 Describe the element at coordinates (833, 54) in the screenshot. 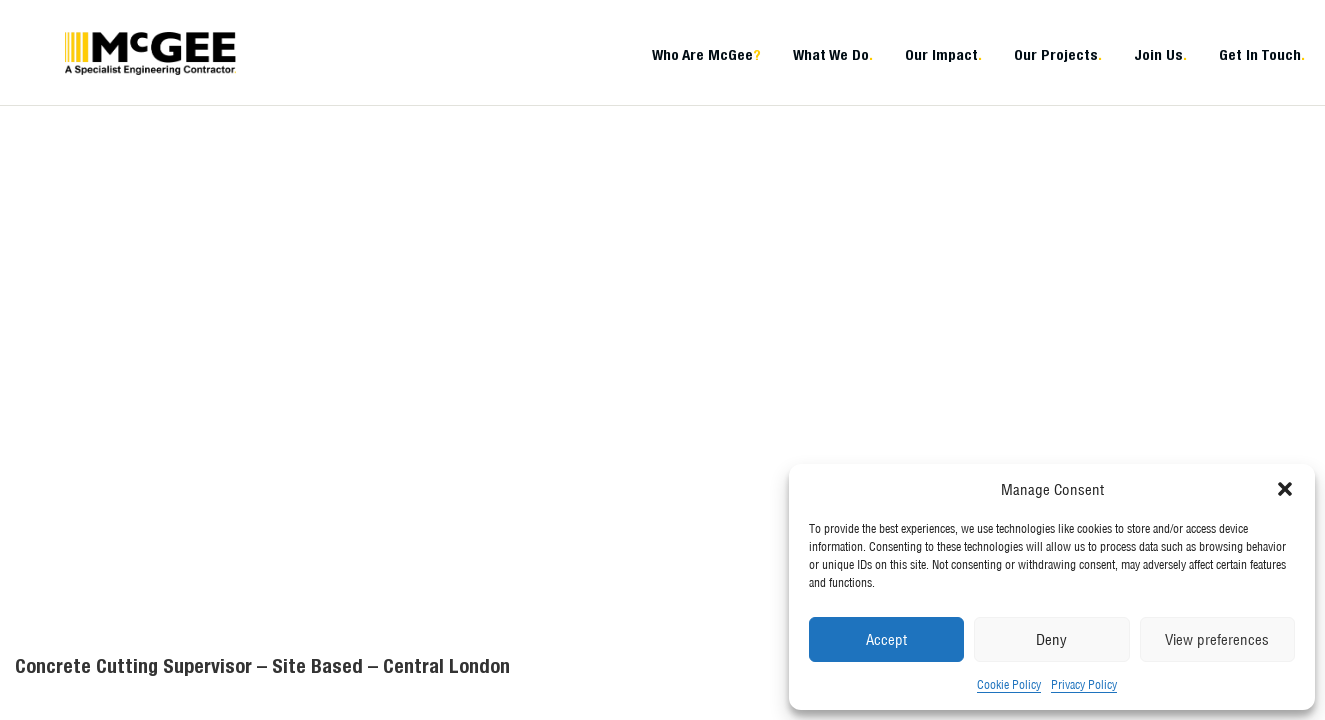

I see `What We Do` at that location.